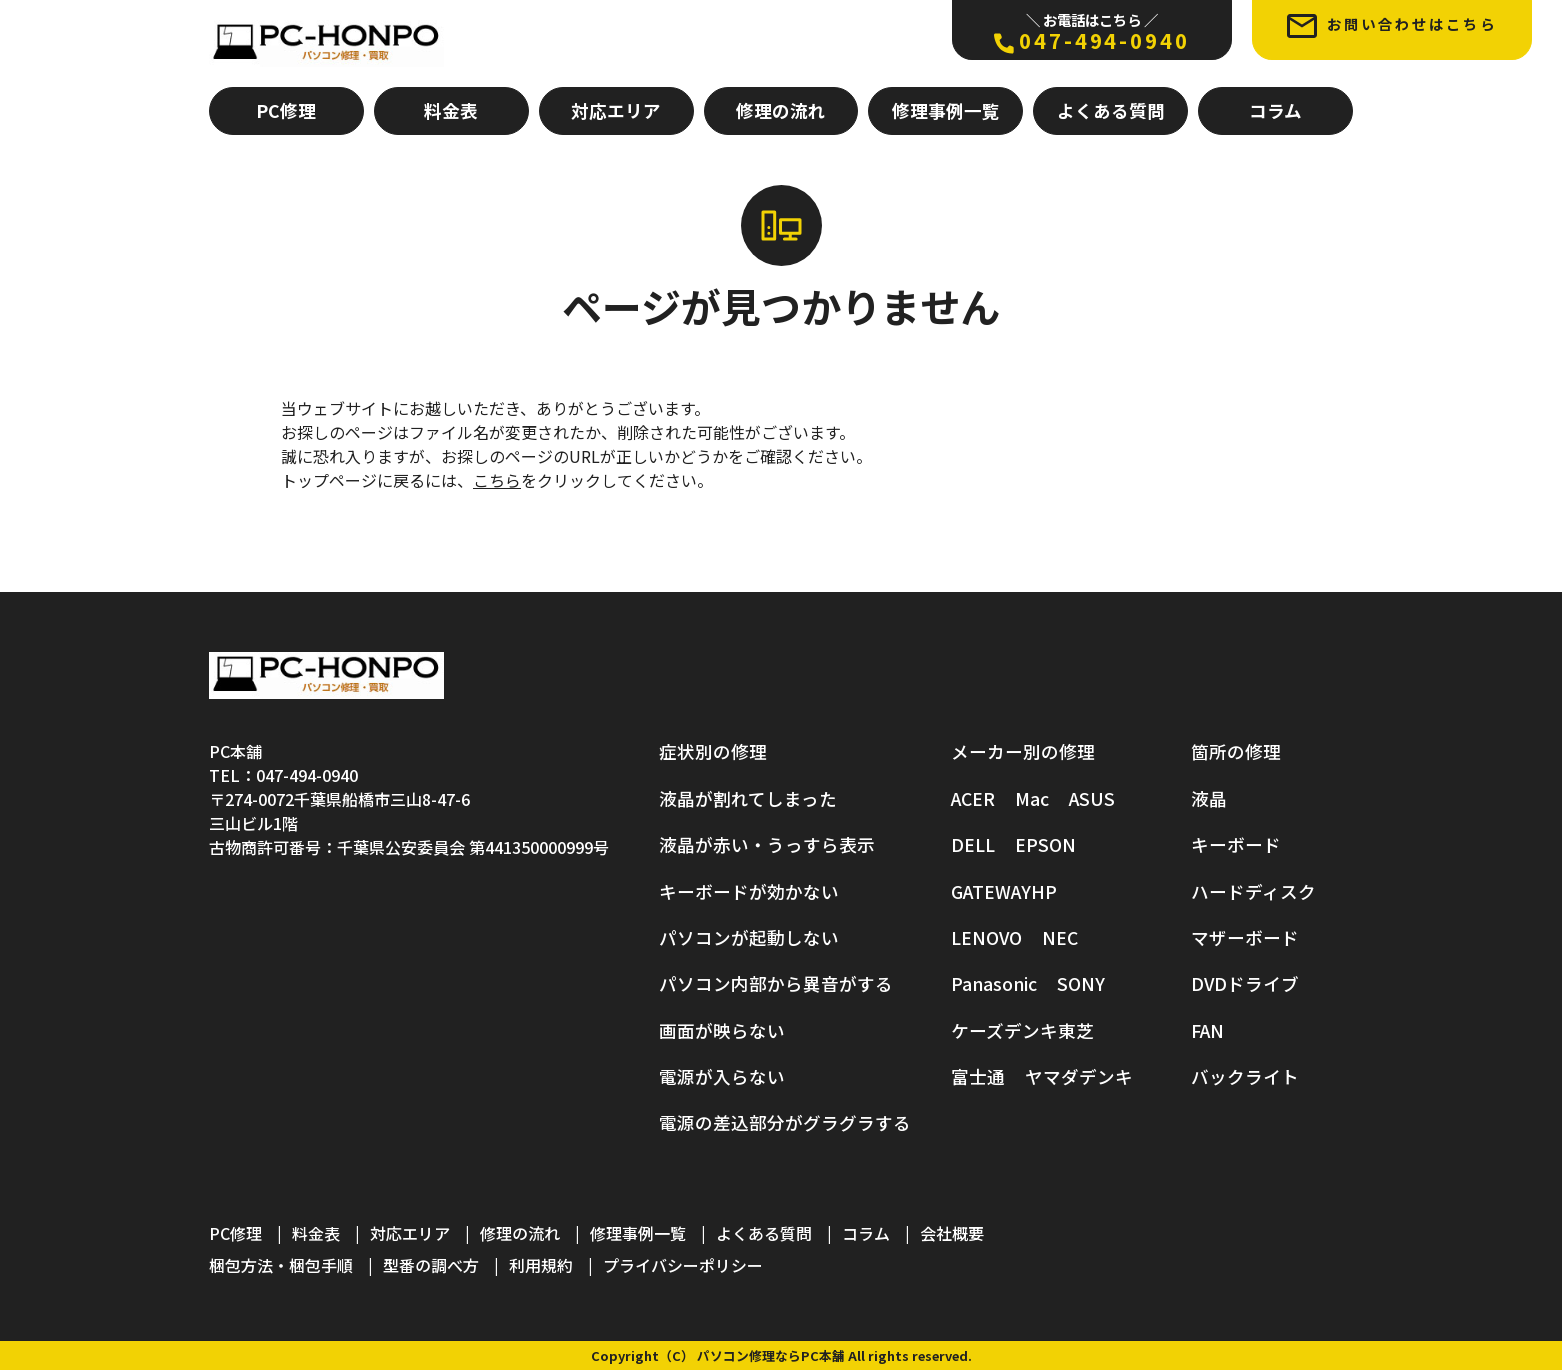 This screenshot has width=1562, height=1370. Describe the element at coordinates (1023, 751) in the screenshot. I see `メーカー別の修理` at that location.